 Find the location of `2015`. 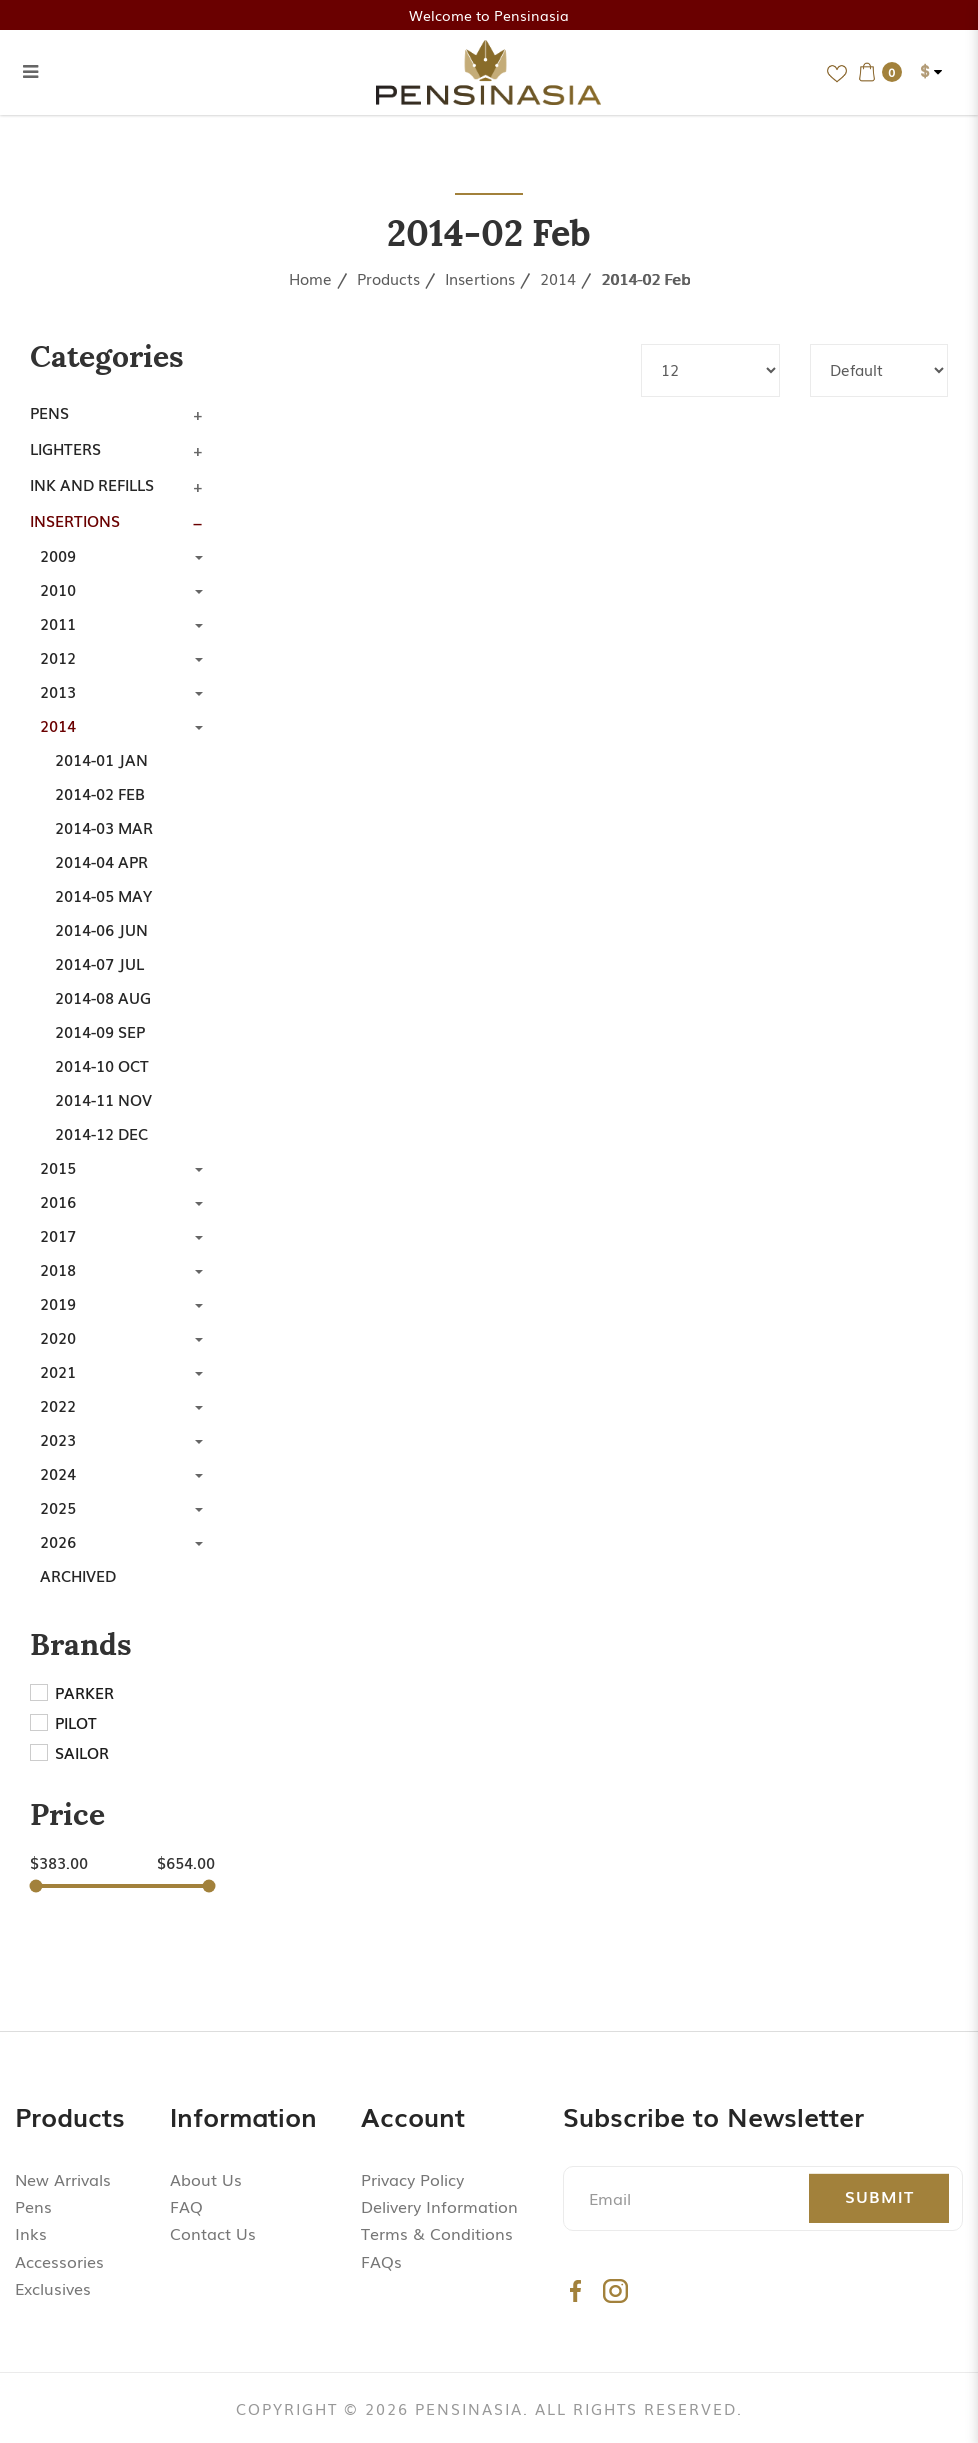

2015 is located at coordinates (58, 1167).